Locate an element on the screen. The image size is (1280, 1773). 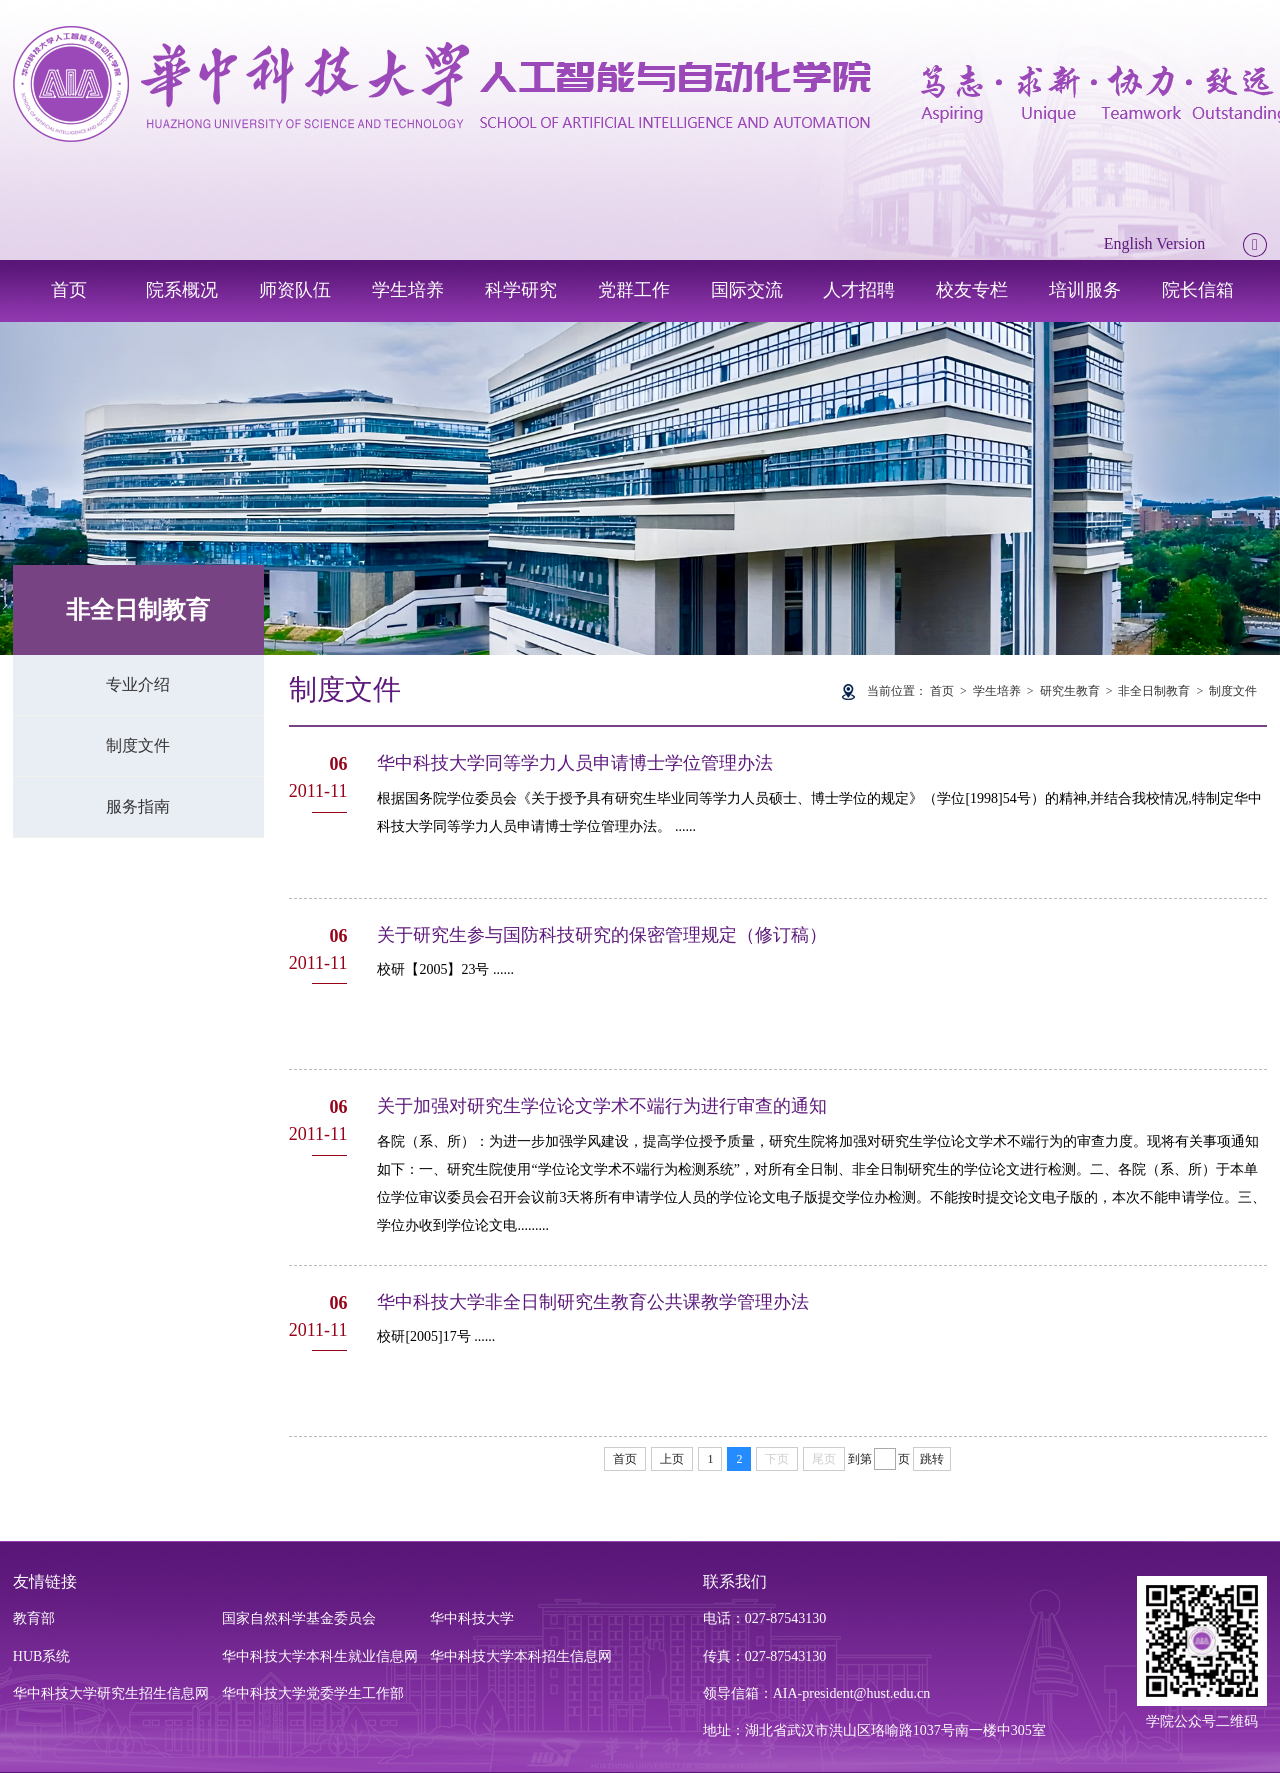
师资队伍 is located at coordinates (295, 290).